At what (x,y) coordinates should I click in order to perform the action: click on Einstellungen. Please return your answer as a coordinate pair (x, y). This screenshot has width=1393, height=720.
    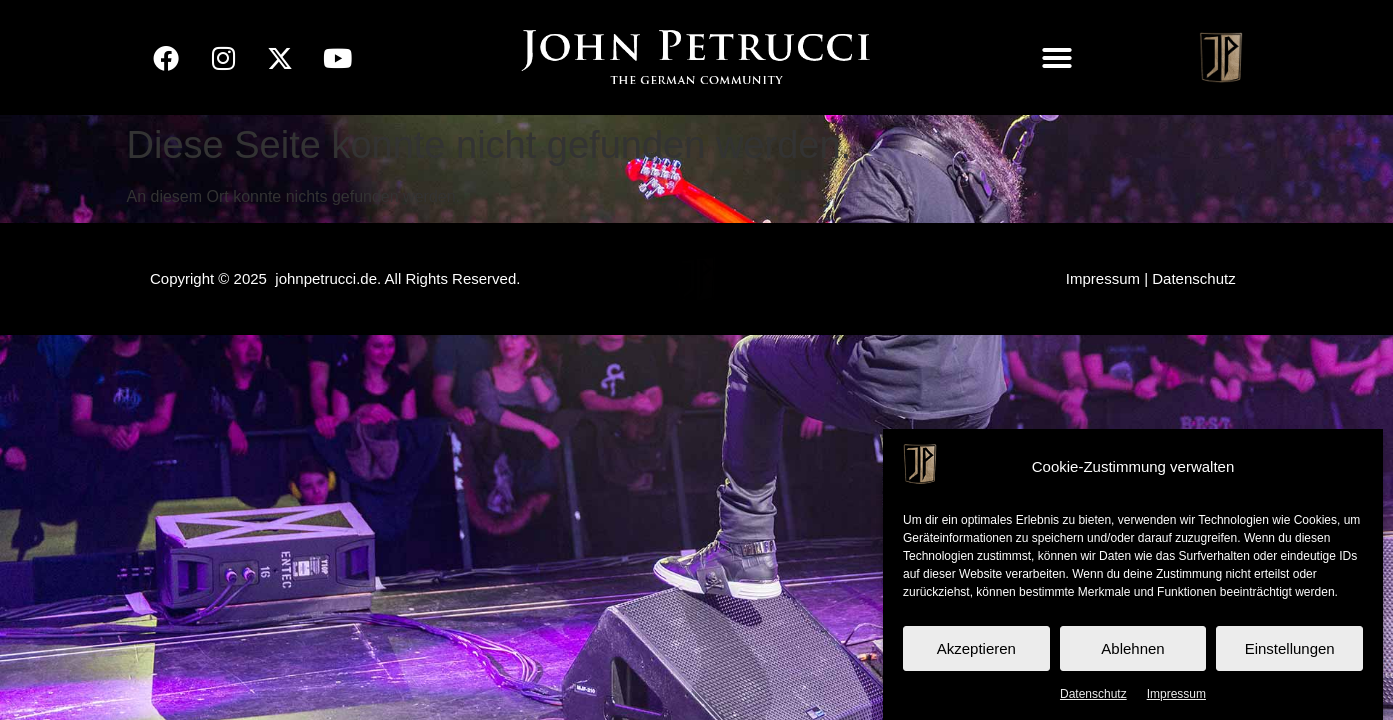
    Looking at the image, I should click on (1290, 648).